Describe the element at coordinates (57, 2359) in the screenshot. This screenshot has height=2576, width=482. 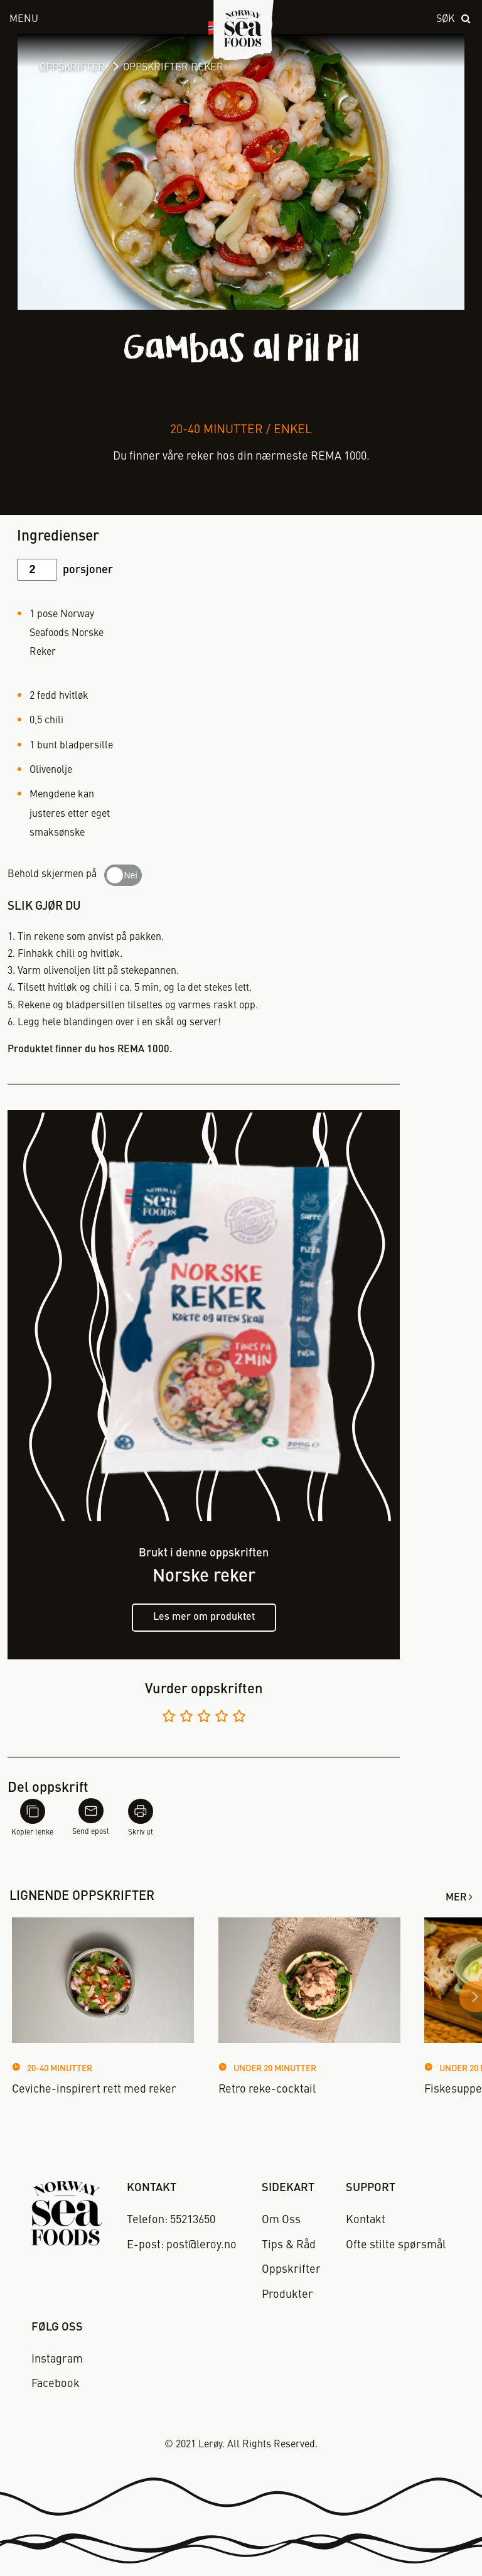
I see `Instagram` at that location.